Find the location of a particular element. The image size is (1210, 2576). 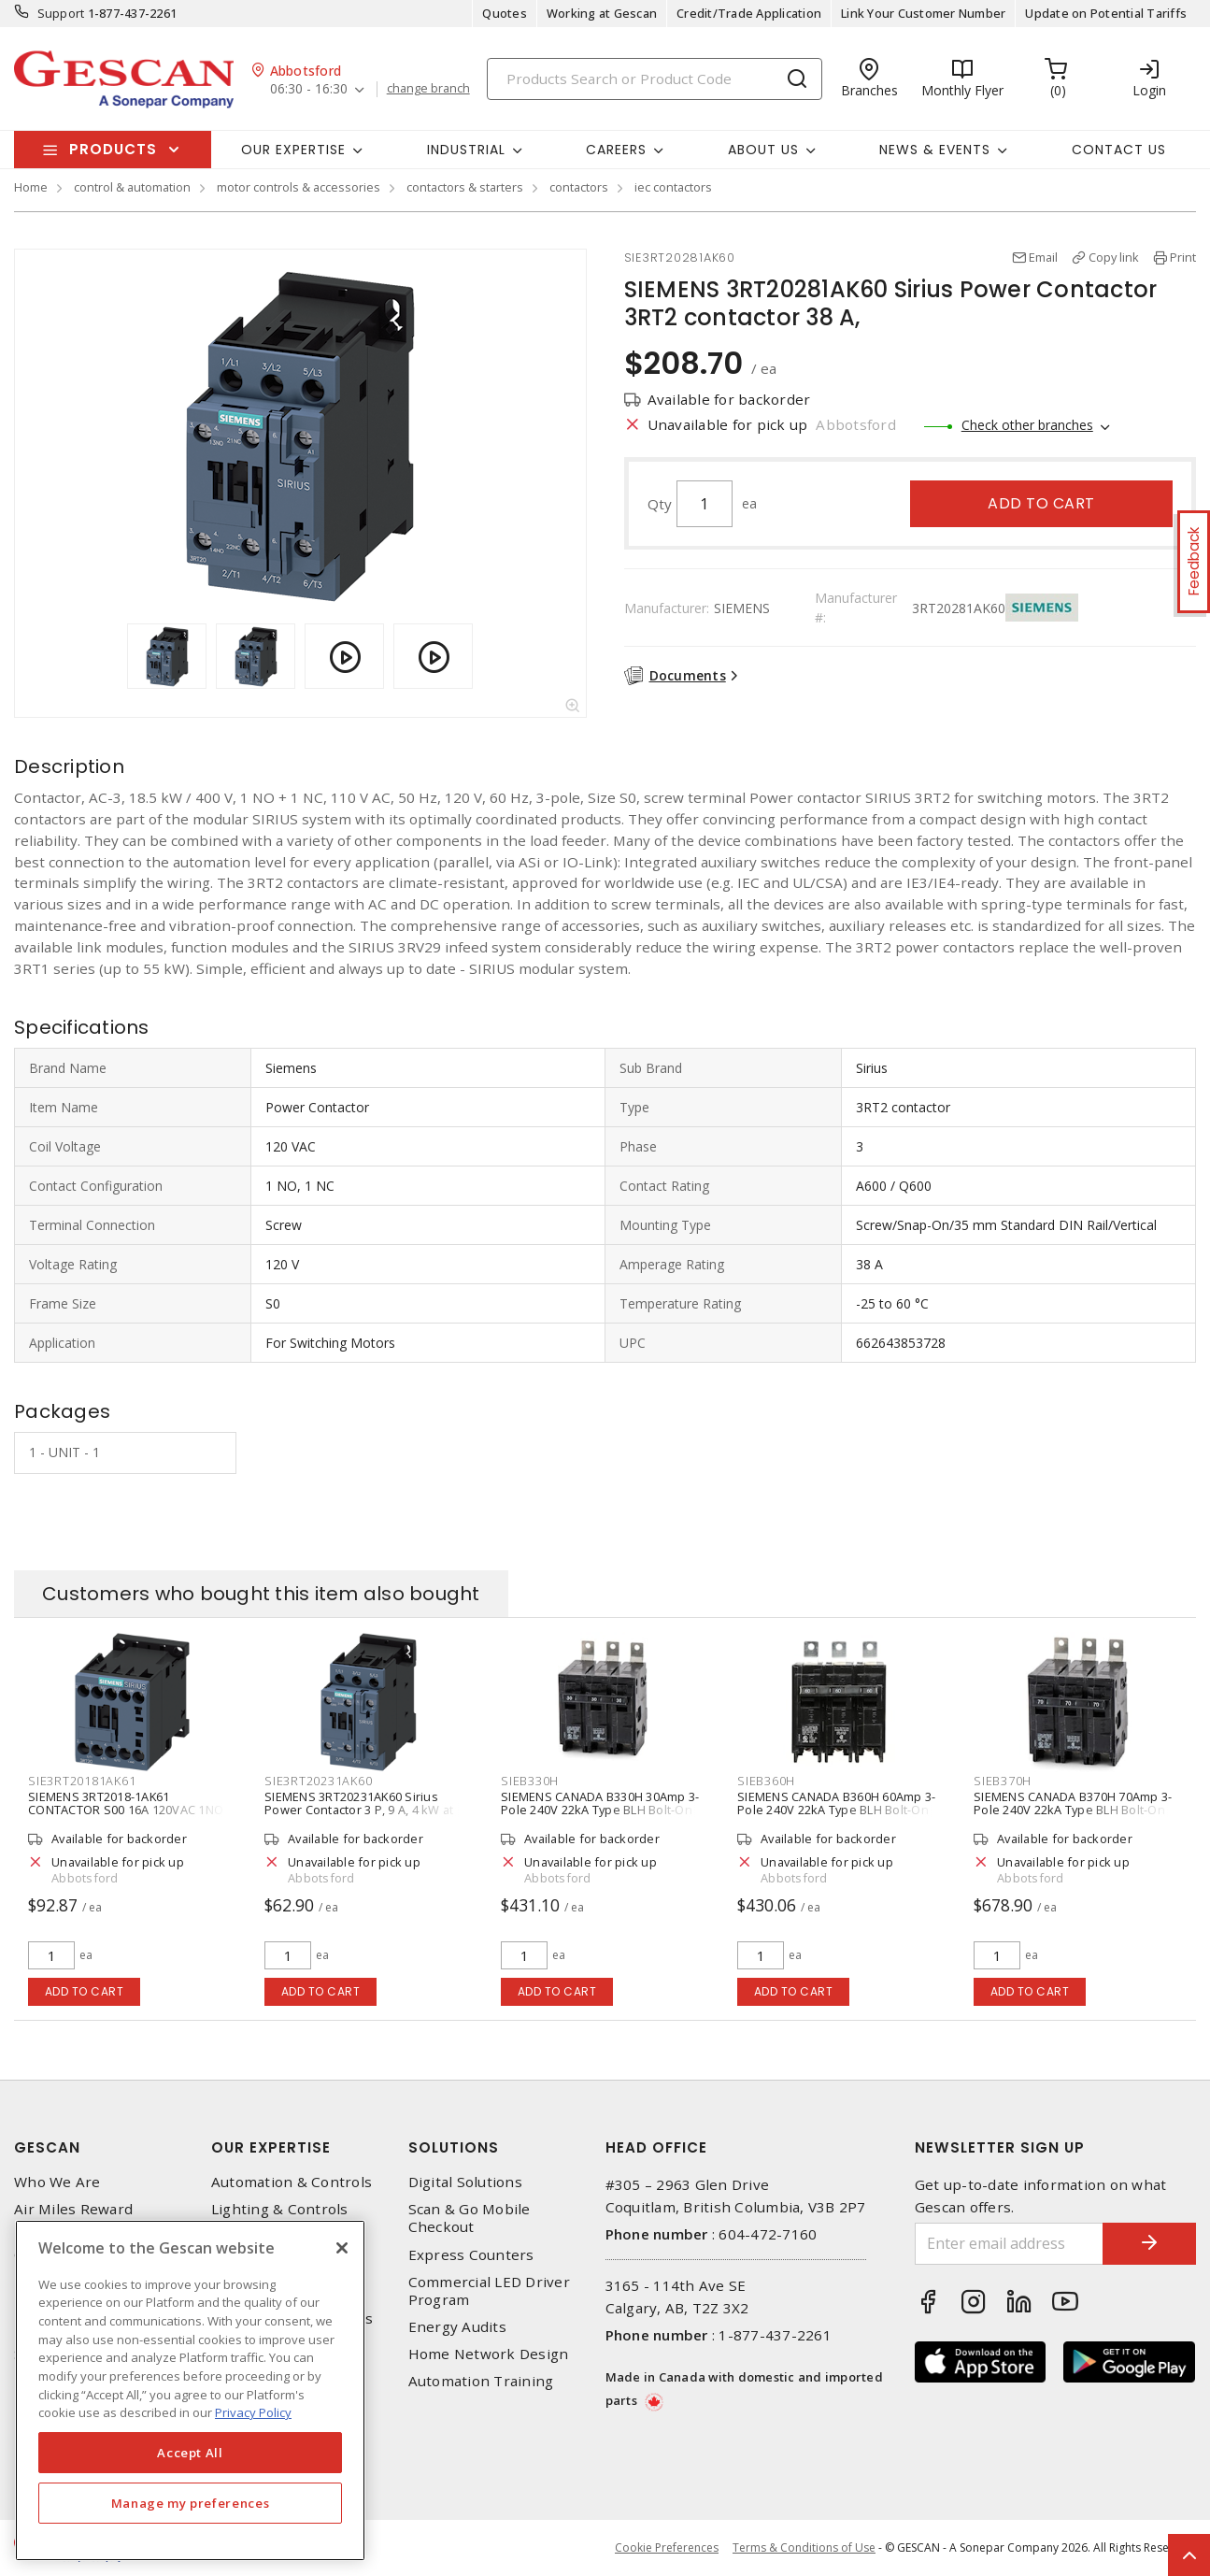

Lighting & Controls is located at coordinates (280, 2209).